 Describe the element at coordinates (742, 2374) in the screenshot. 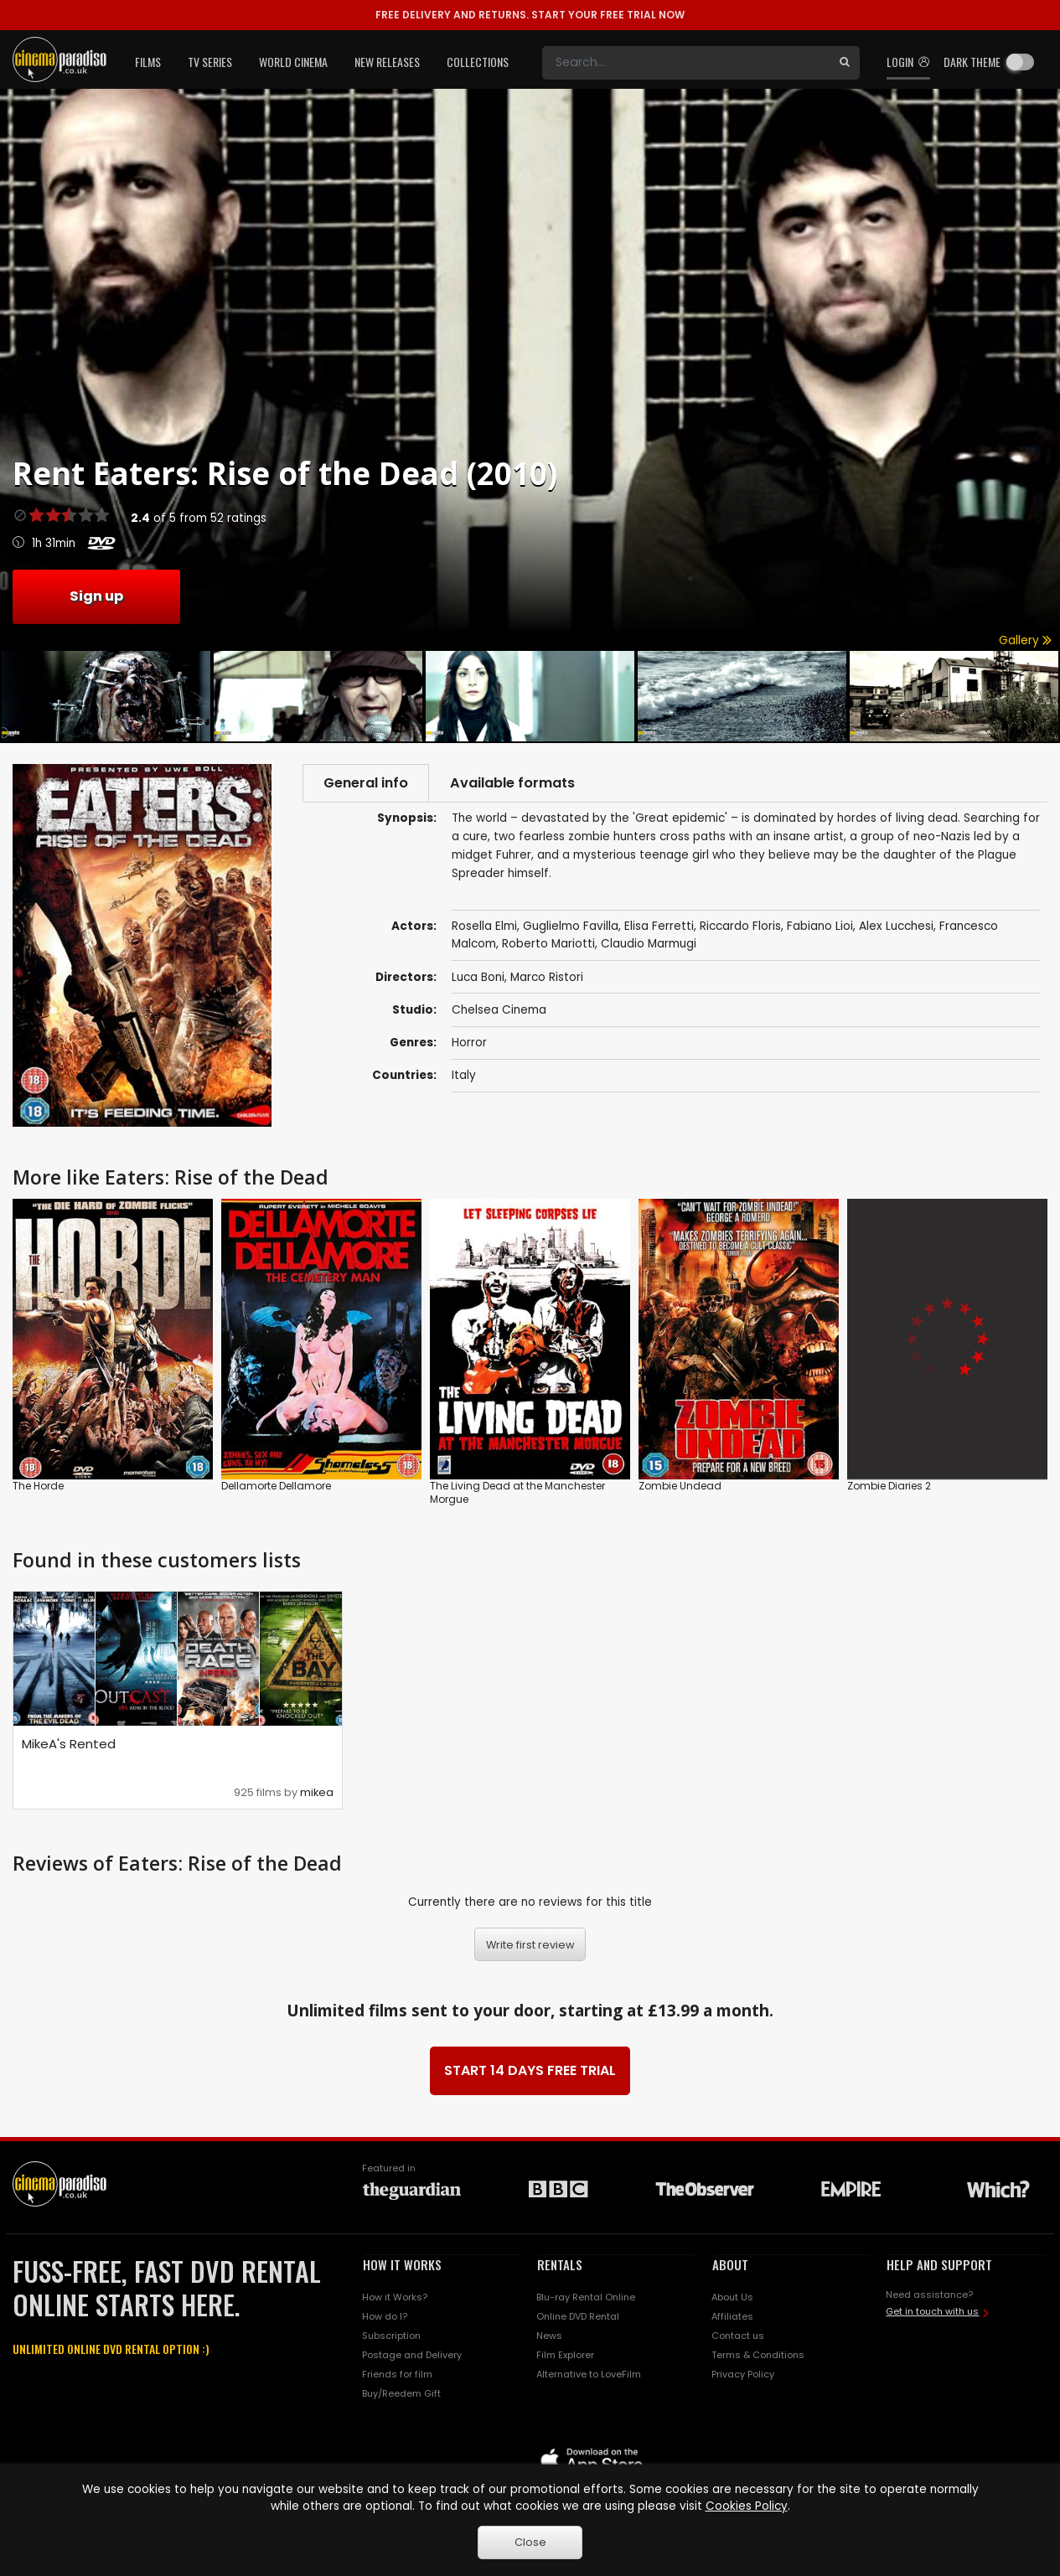

I see `Privacy Policy` at that location.